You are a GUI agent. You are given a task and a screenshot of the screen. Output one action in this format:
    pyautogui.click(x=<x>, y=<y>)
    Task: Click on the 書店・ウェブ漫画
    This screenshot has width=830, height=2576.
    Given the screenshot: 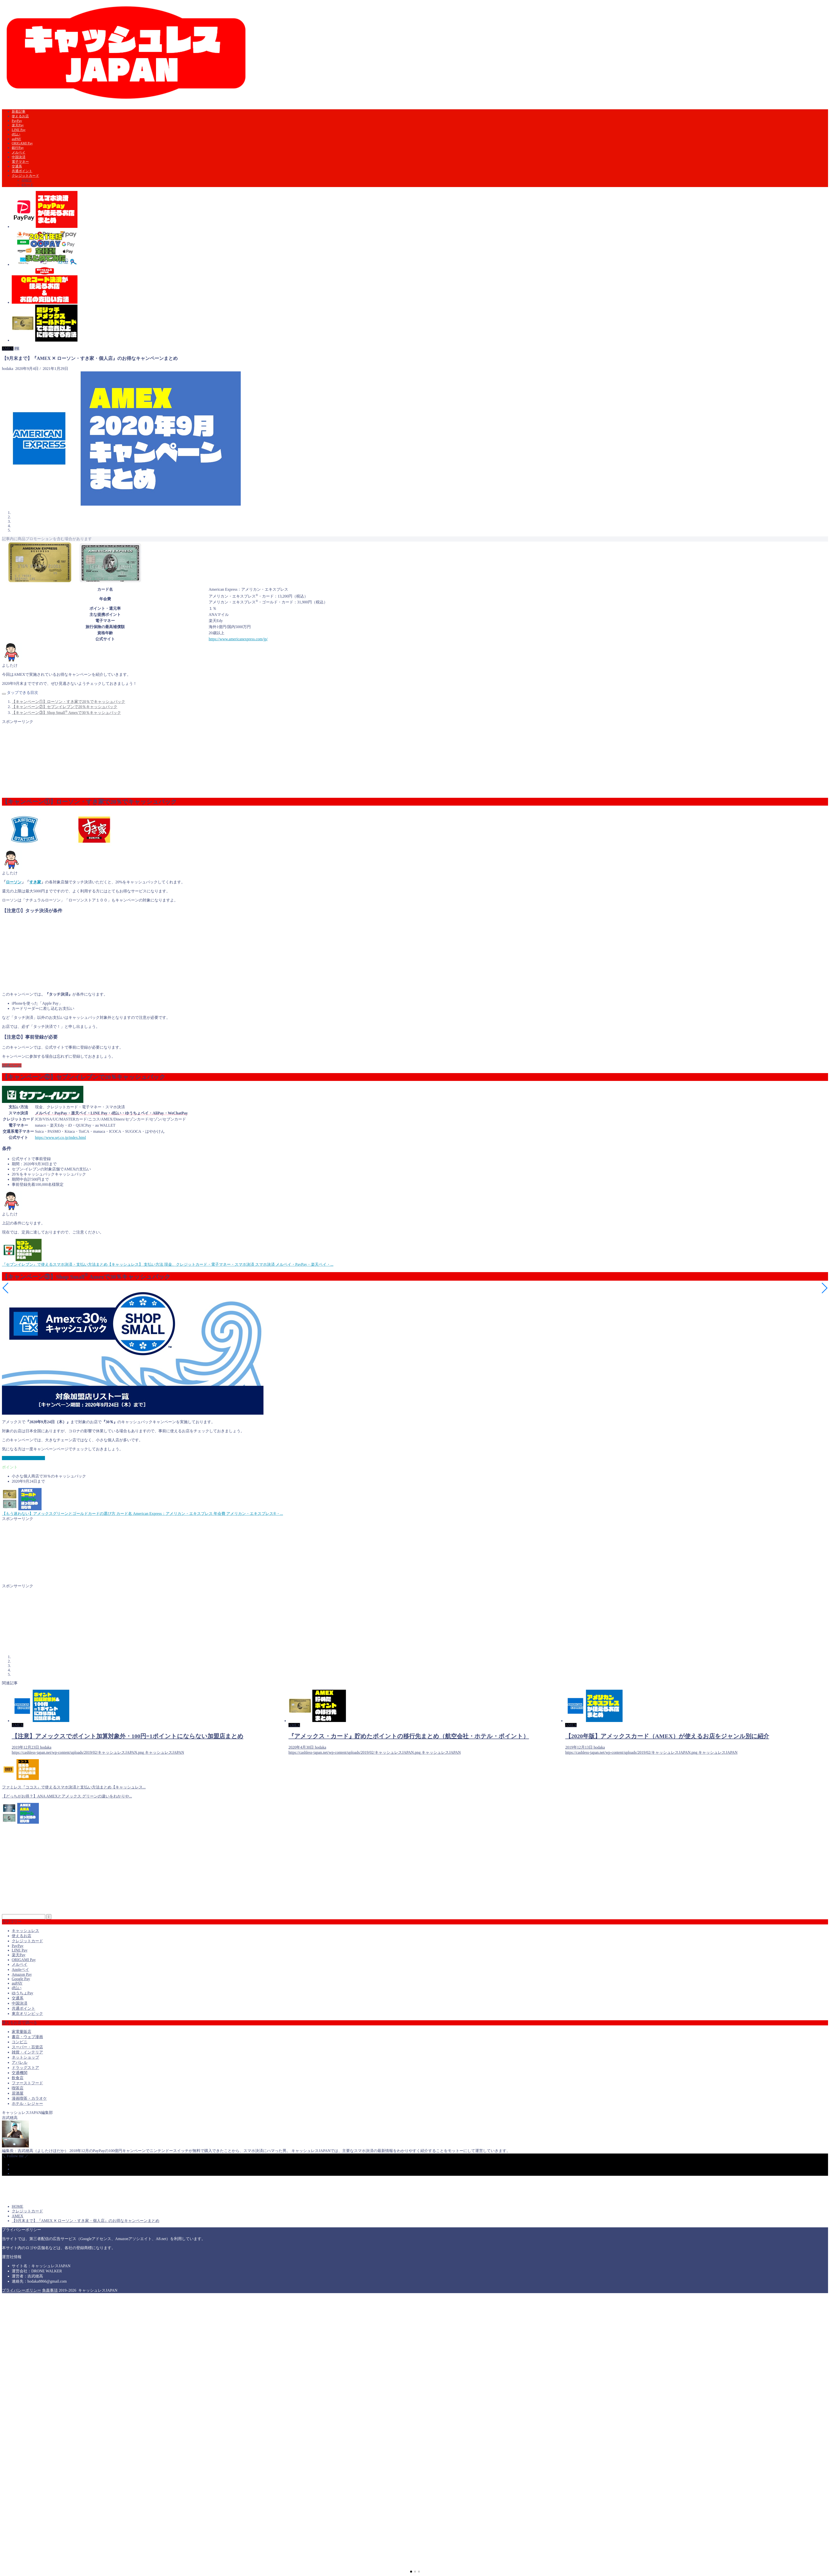 What is the action you would take?
    pyautogui.click(x=27, y=2037)
    